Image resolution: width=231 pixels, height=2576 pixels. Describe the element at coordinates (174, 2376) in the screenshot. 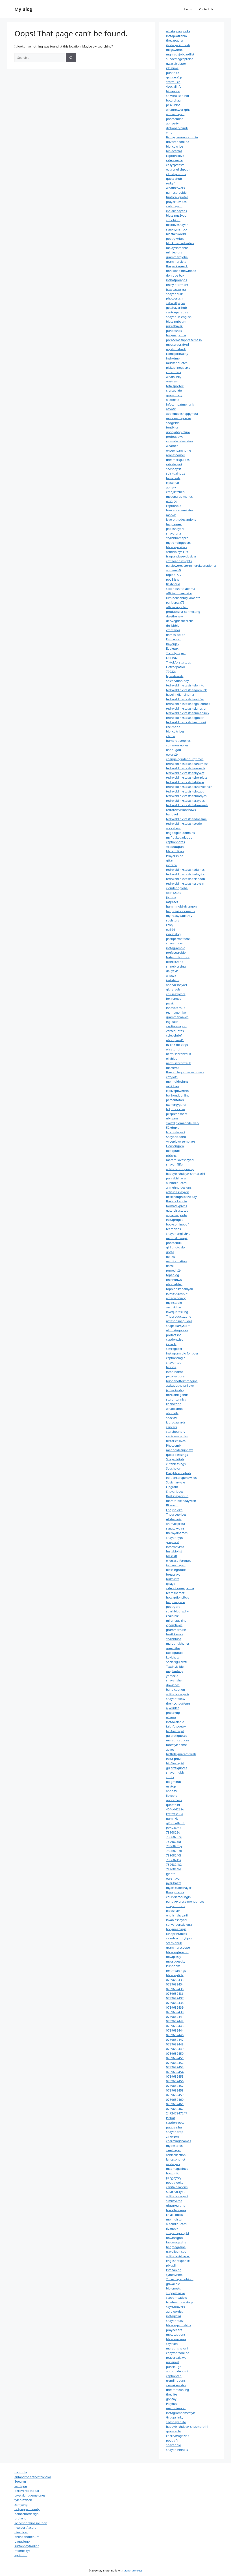

I see `captiontap` at that location.